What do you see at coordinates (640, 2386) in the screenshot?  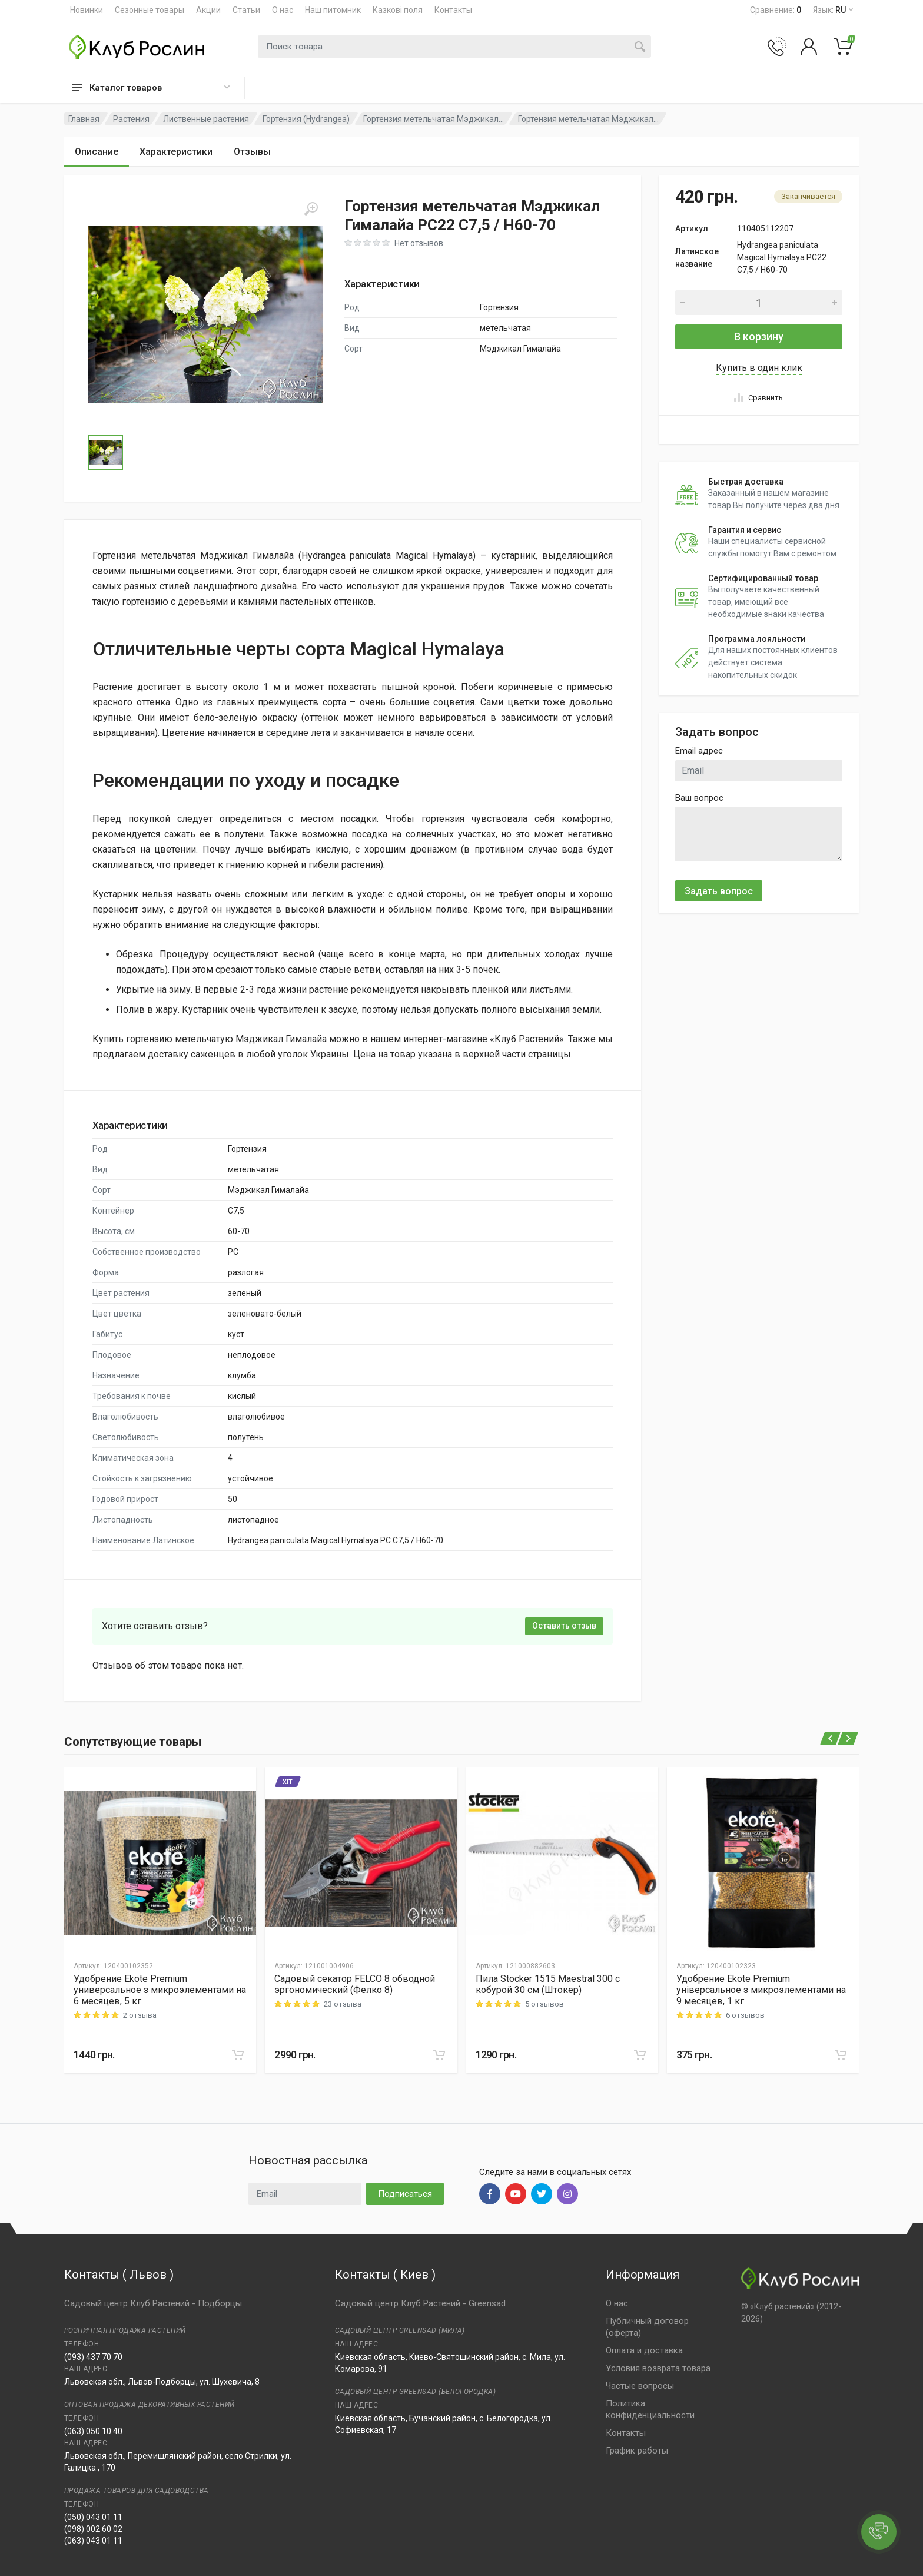 I see `Частые вопросы` at bounding box center [640, 2386].